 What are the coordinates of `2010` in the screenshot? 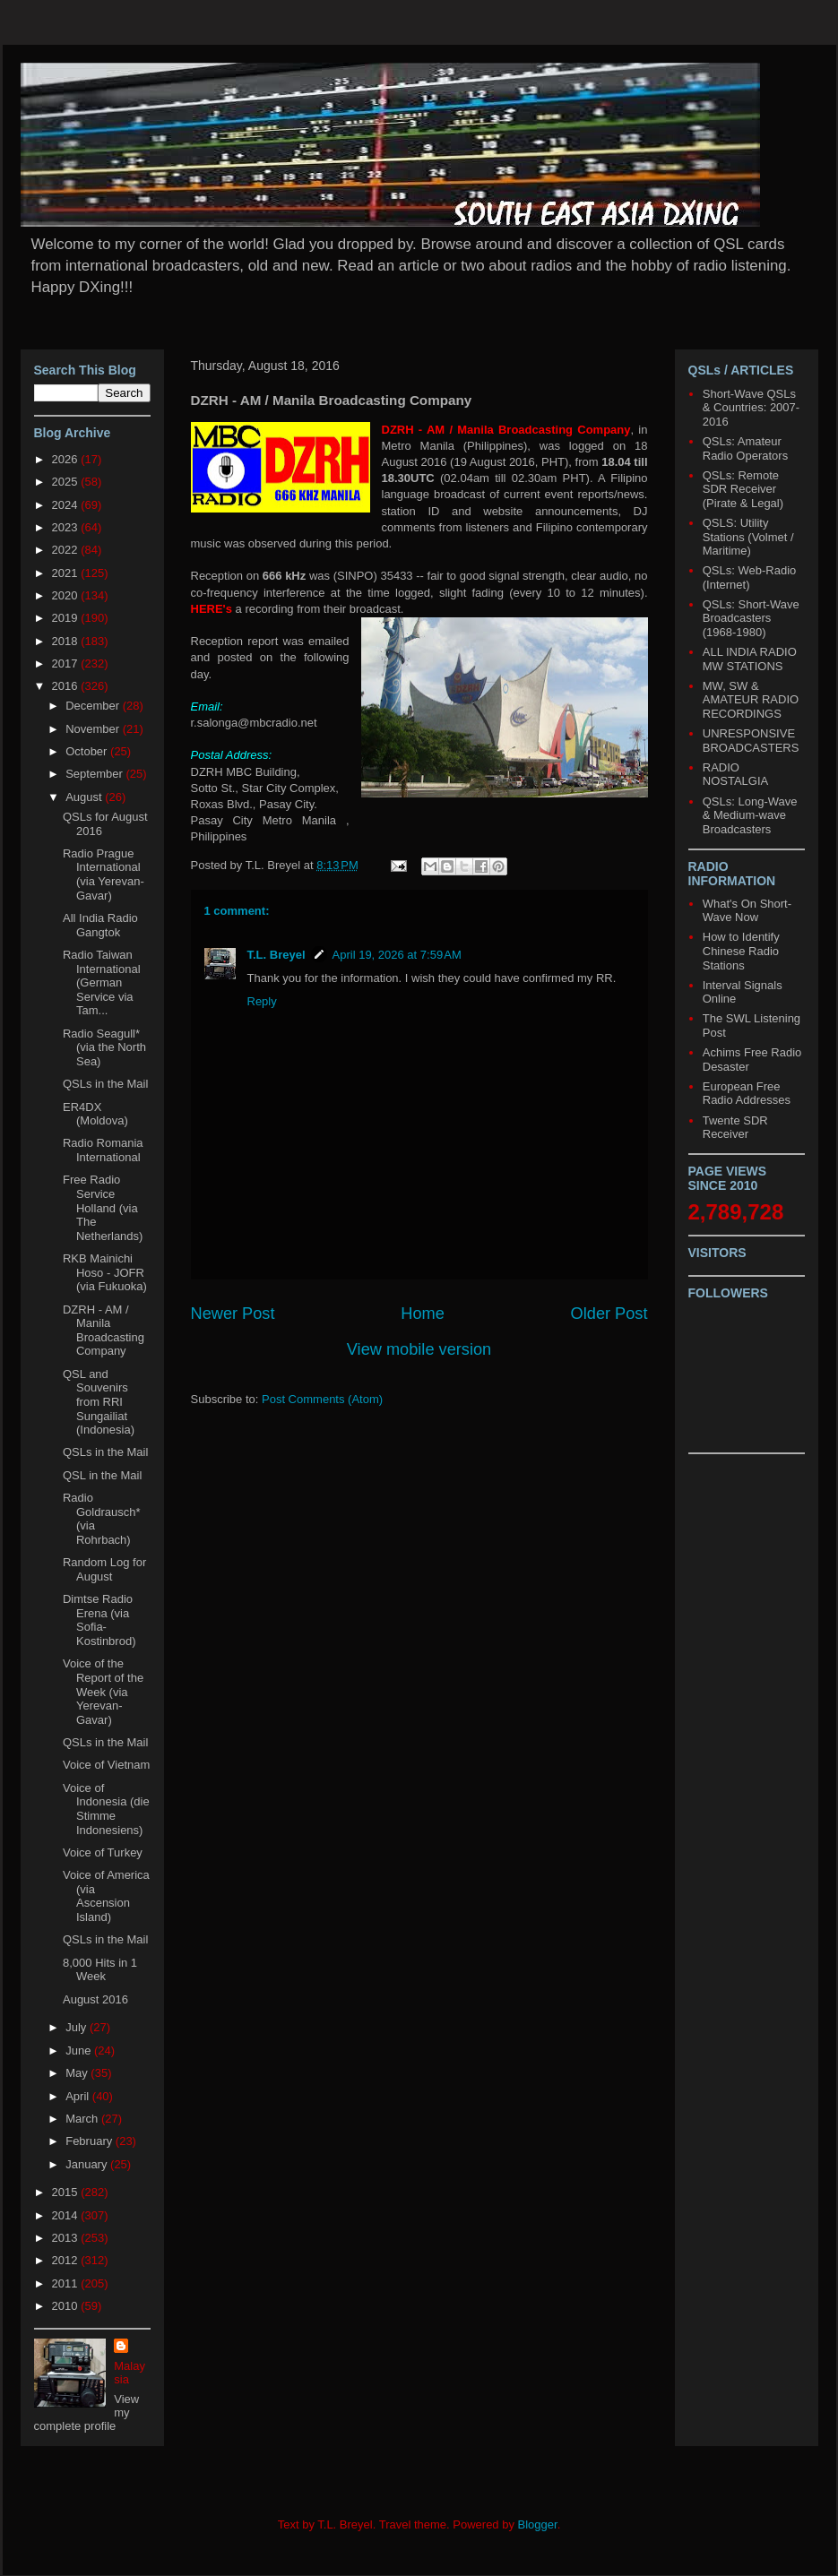 It's located at (67, 2306).